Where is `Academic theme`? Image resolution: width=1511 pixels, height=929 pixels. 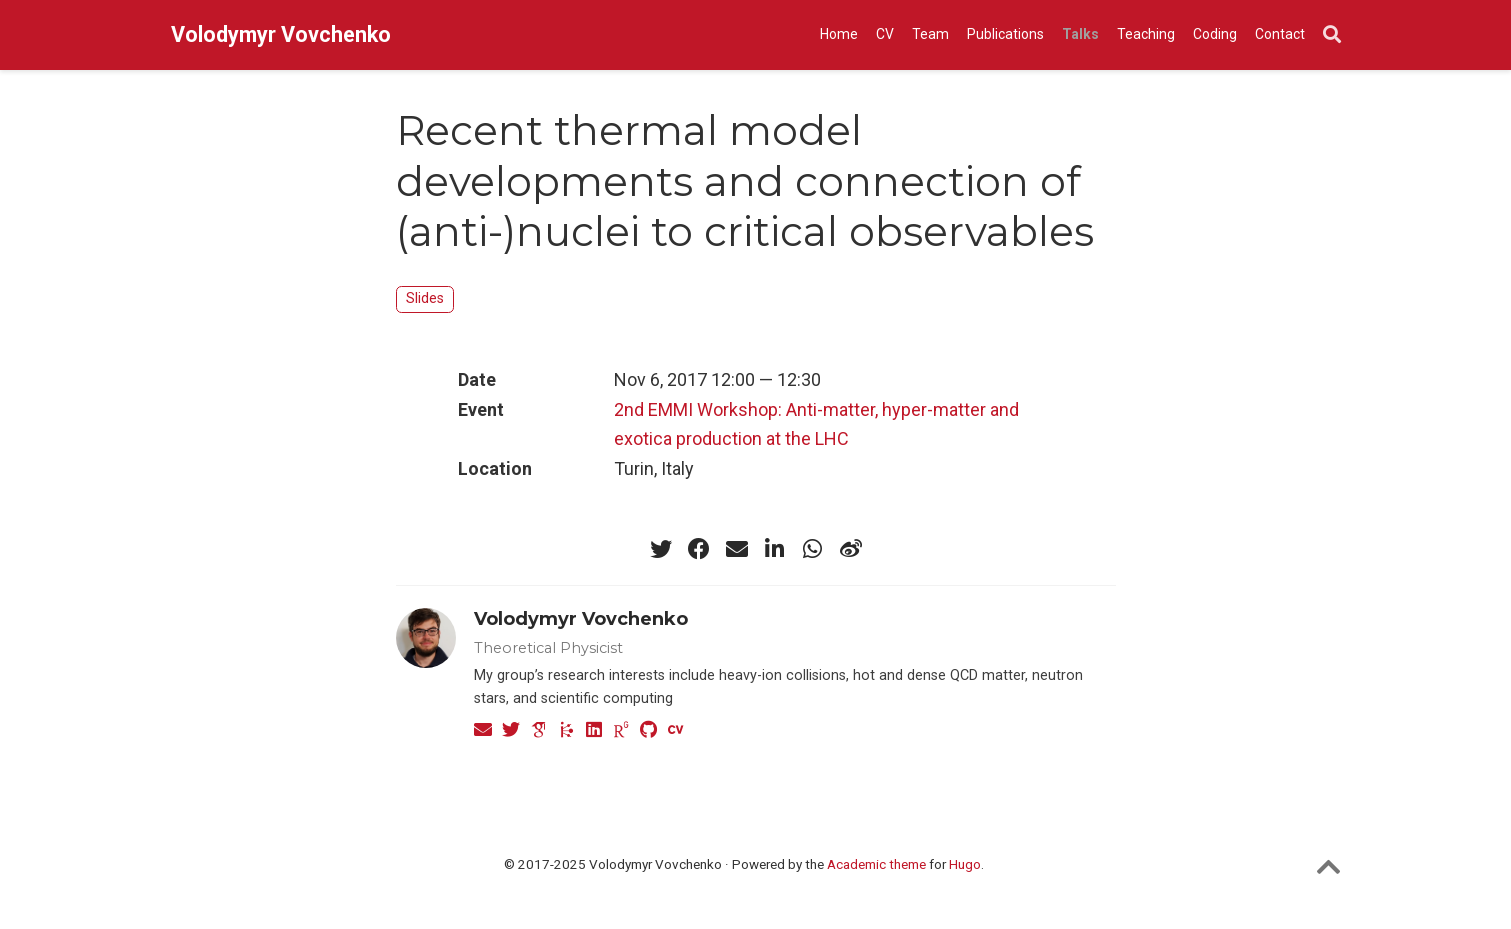
Academic theme is located at coordinates (876, 864).